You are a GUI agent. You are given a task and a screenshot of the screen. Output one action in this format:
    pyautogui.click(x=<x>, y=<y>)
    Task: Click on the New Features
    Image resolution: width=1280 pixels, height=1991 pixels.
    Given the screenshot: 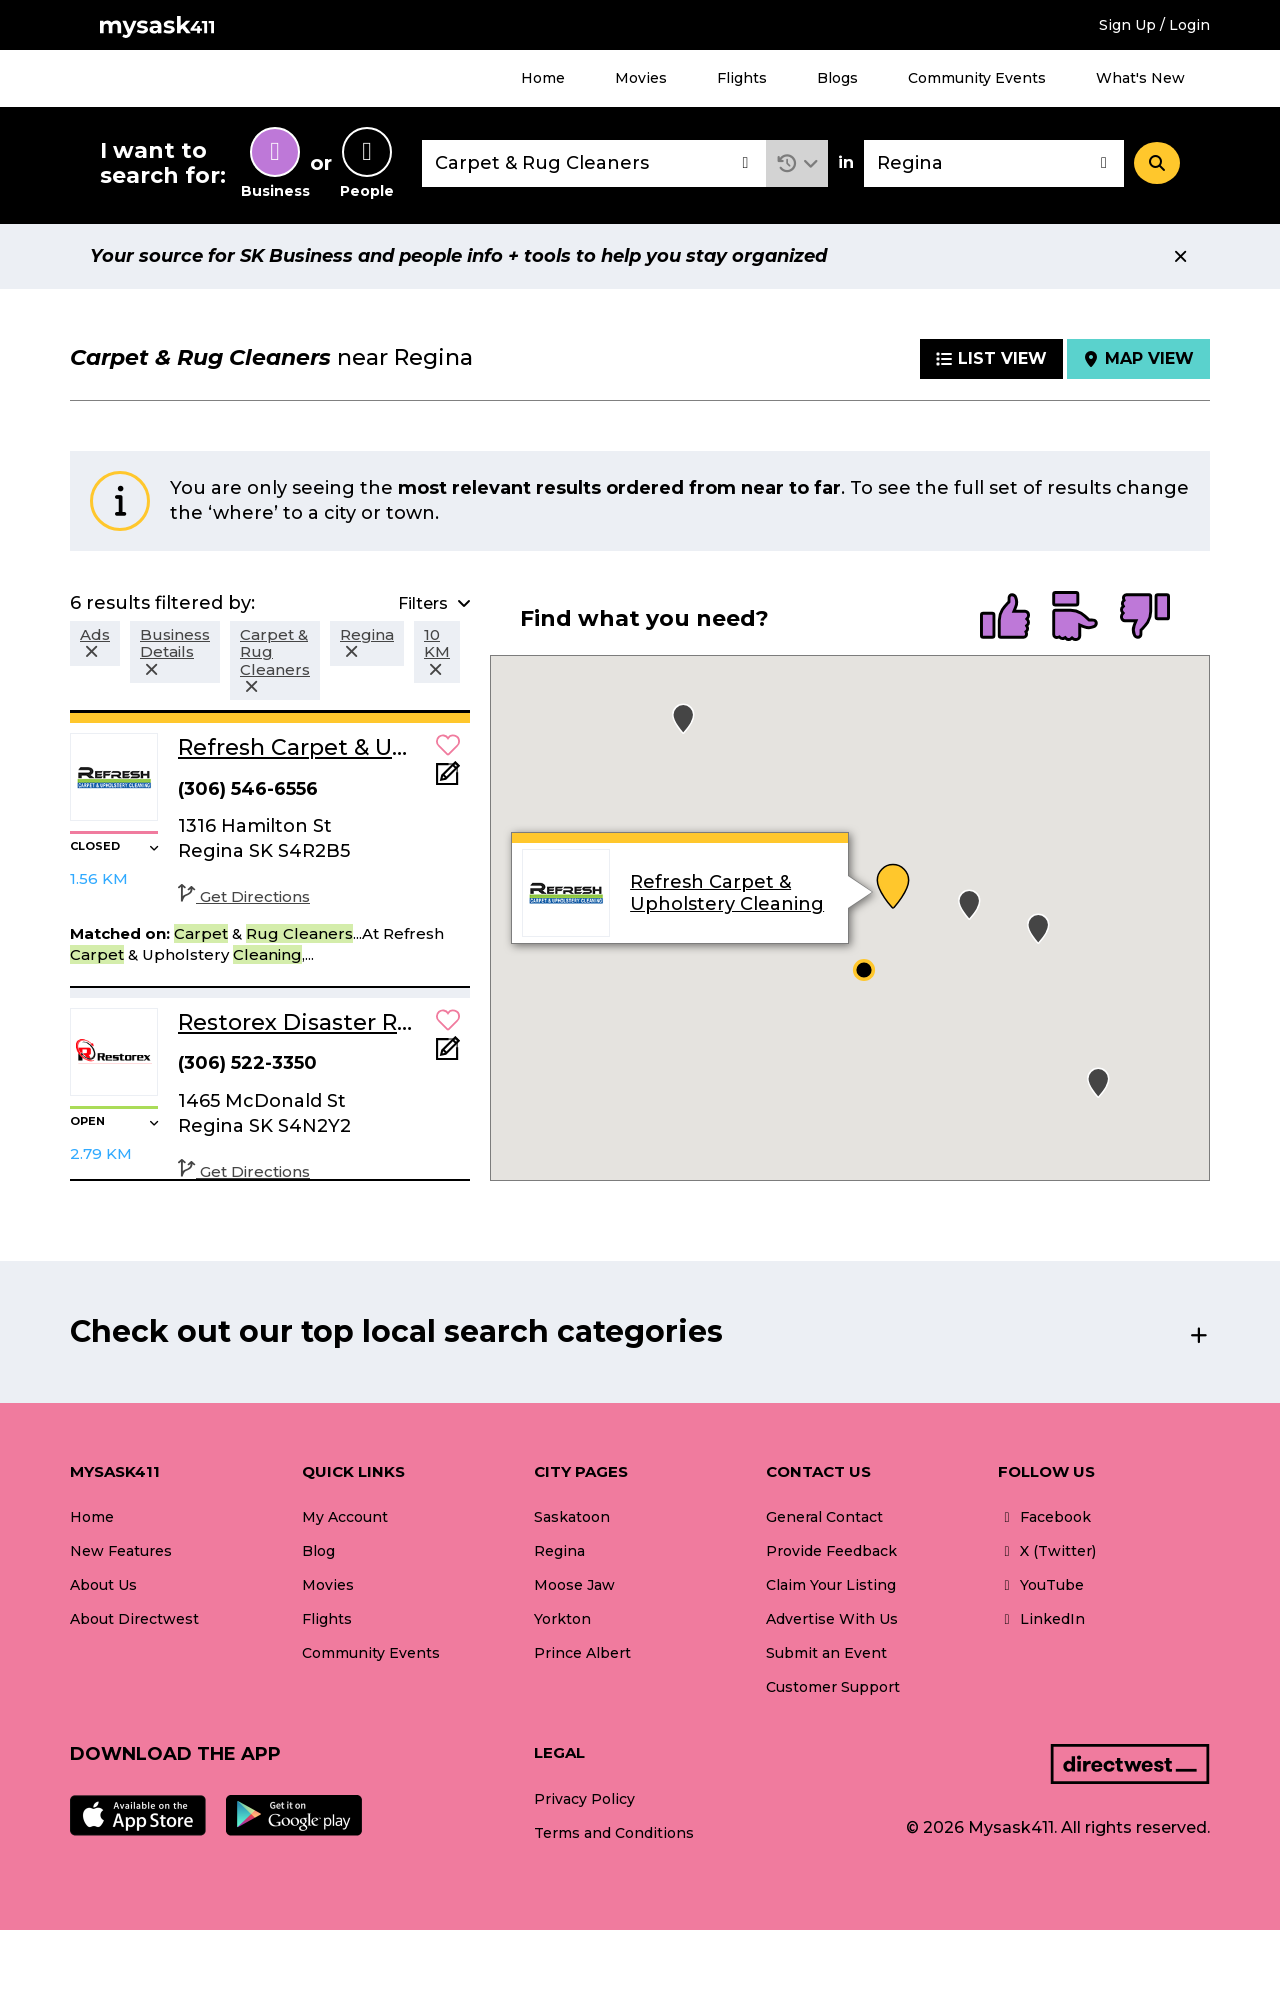 What is the action you would take?
    pyautogui.click(x=121, y=1551)
    